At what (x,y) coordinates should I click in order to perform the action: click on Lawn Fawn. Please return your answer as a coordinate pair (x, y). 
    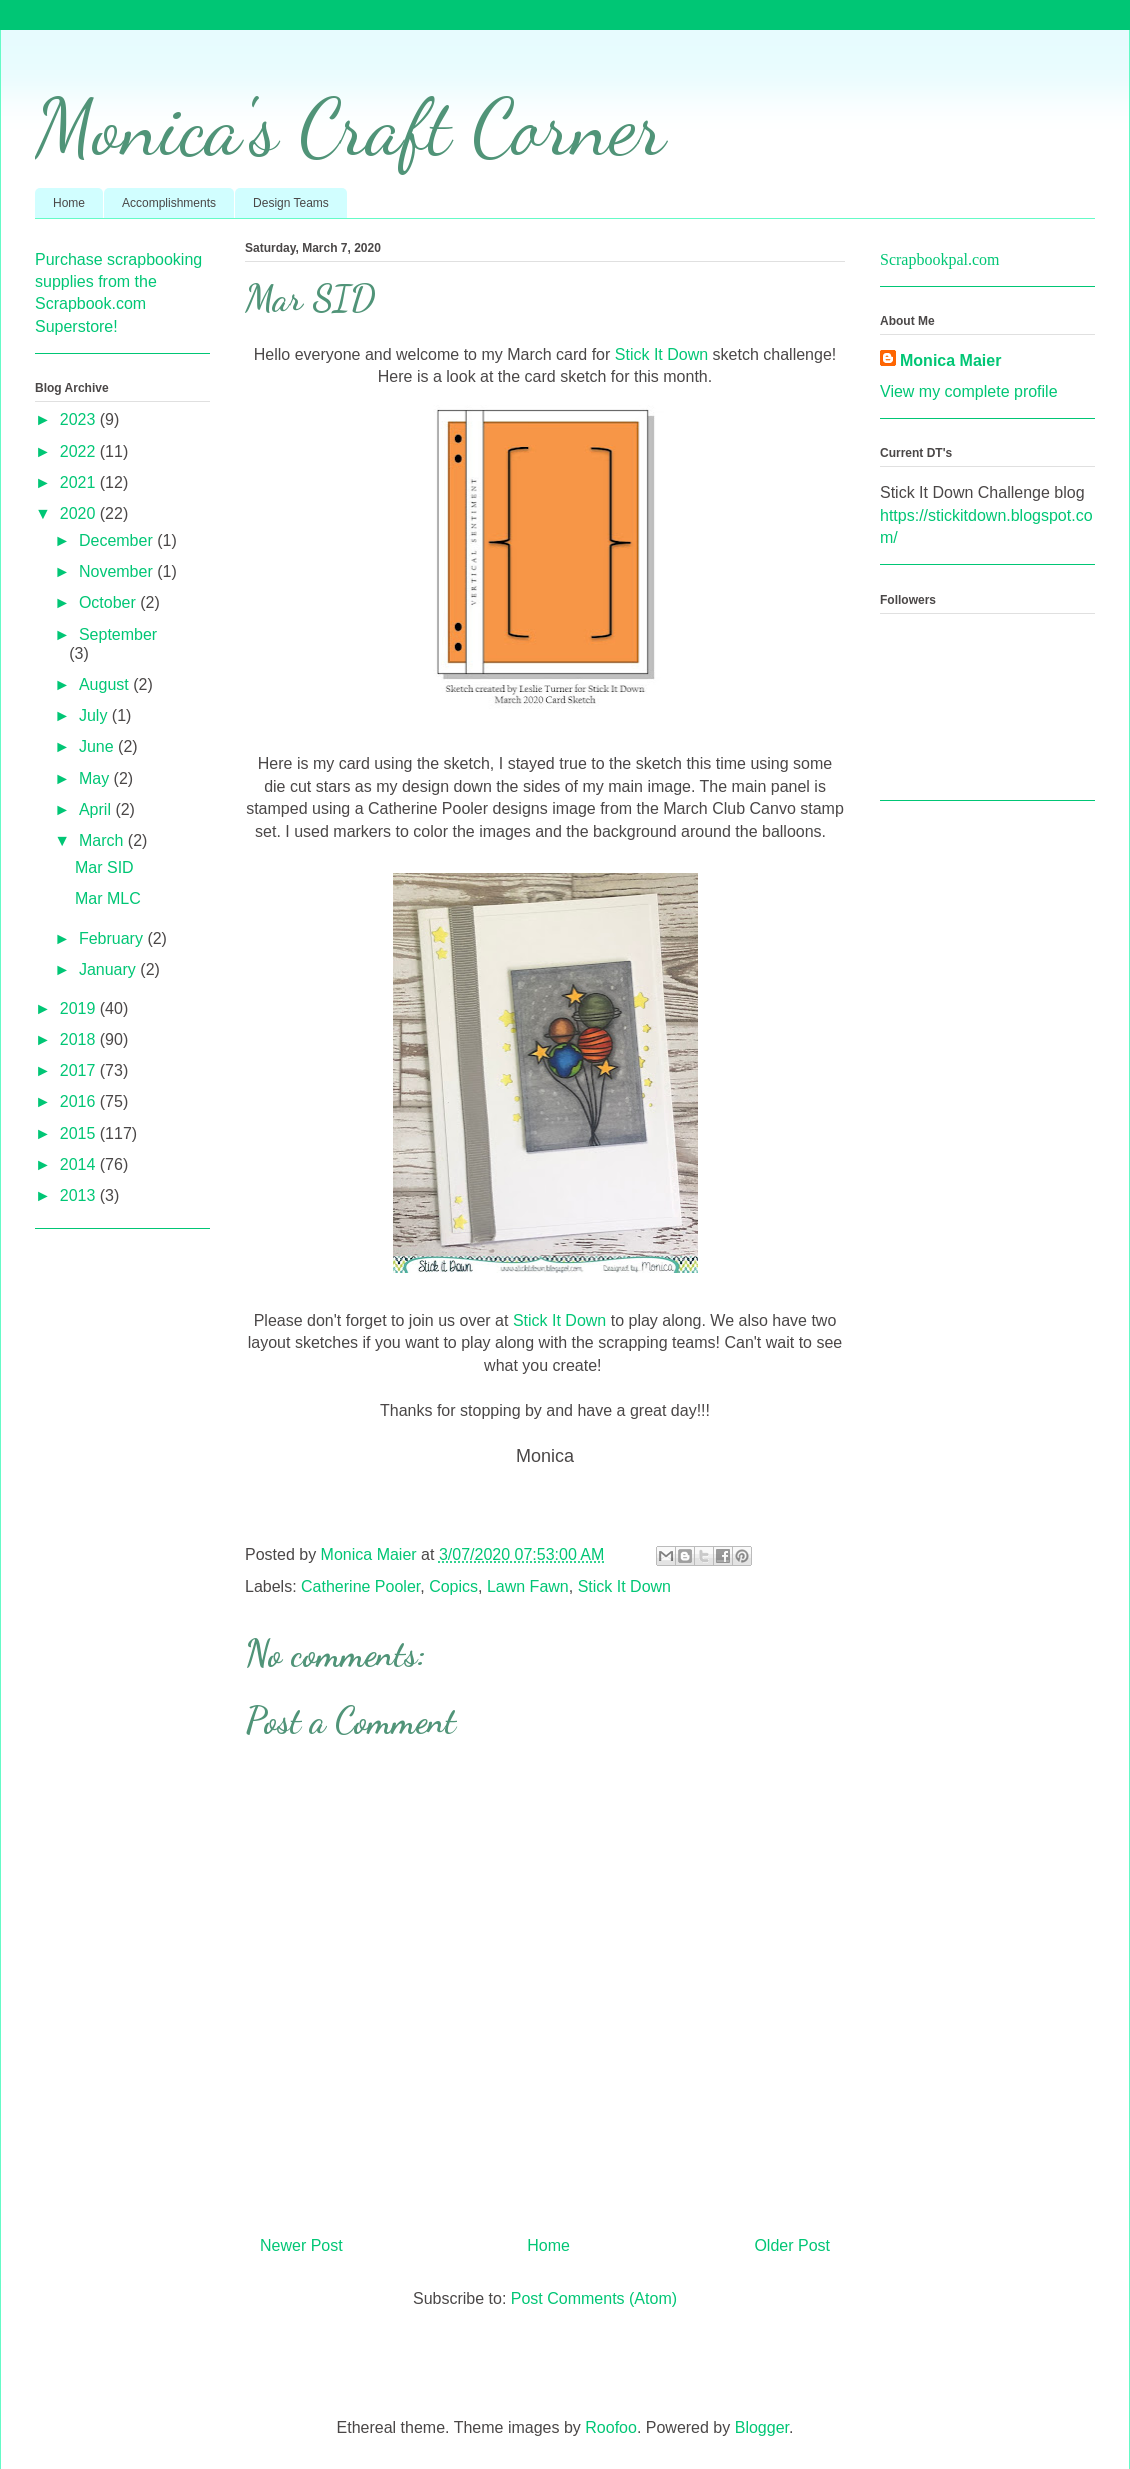
    Looking at the image, I should click on (528, 1586).